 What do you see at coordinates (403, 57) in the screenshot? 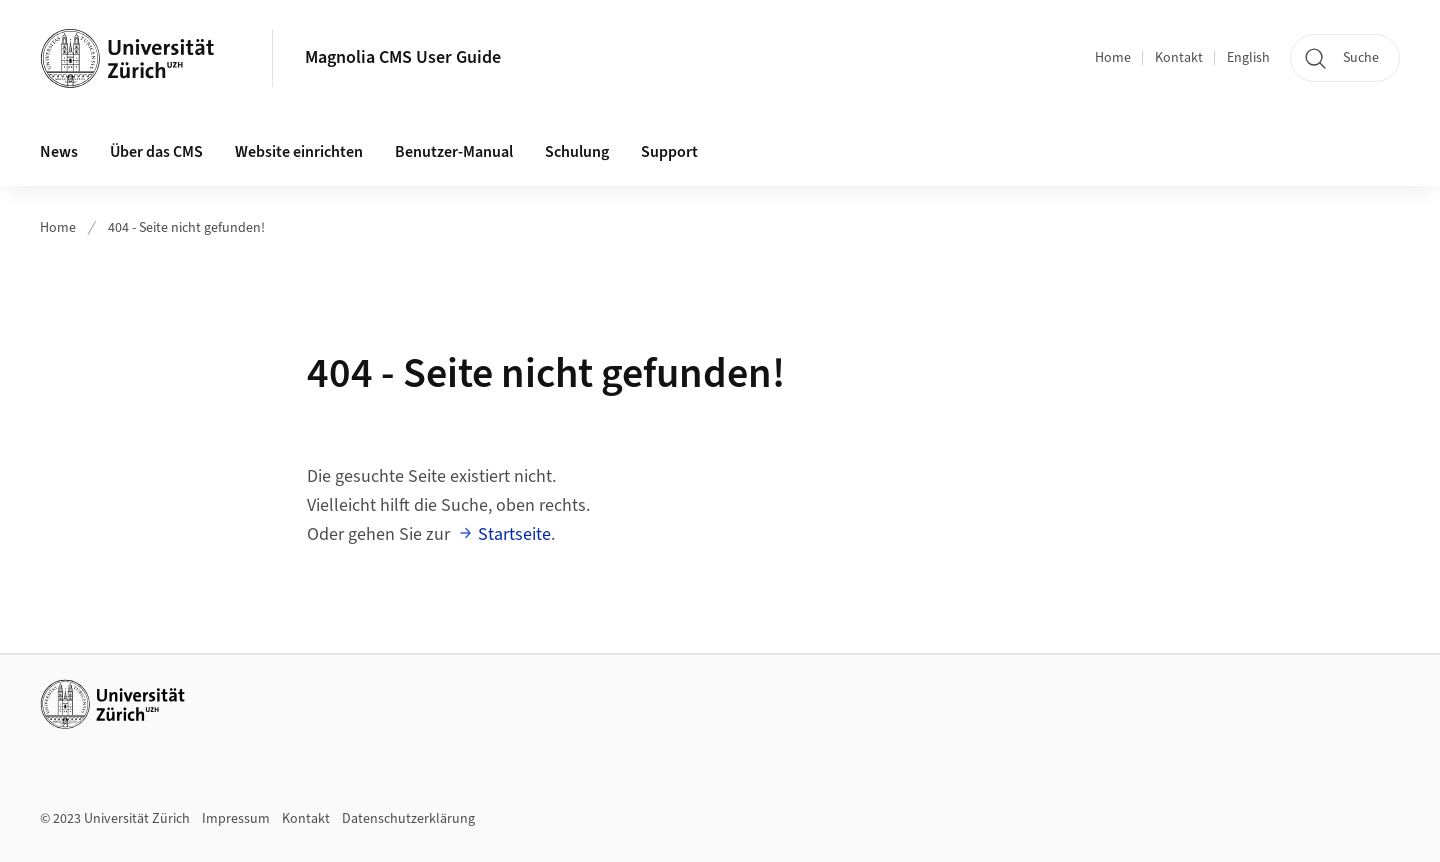
I see `Magnolia CMS User Guide` at bounding box center [403, 57].